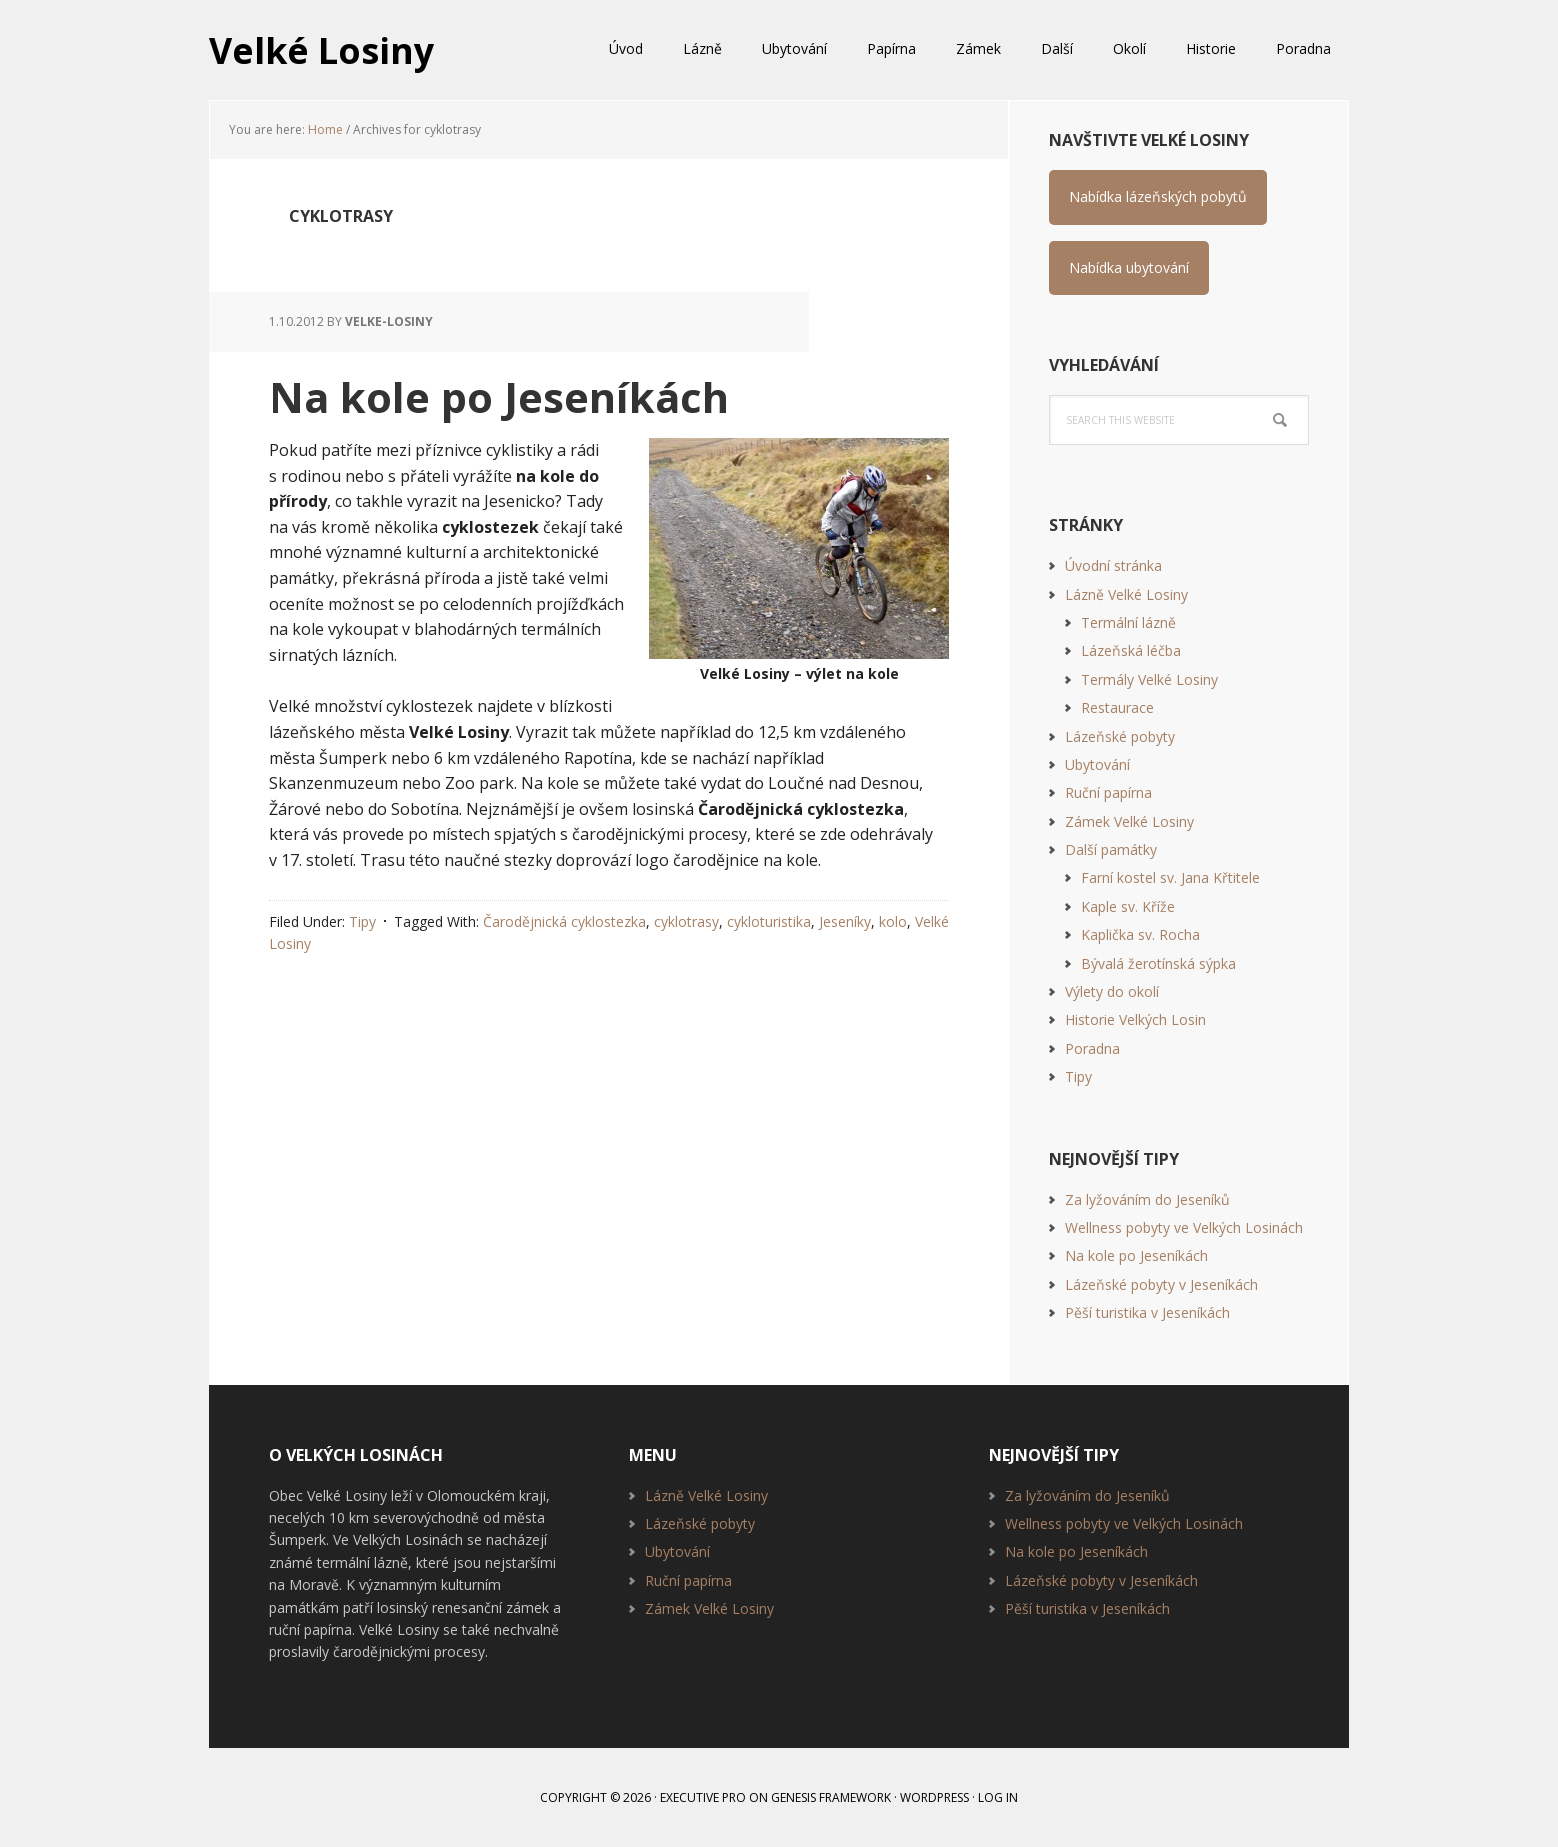  What do you see at coordinates (1092, 1048) in the screenshot?
I see `Poradna` at bounding box center [1092, 1048].